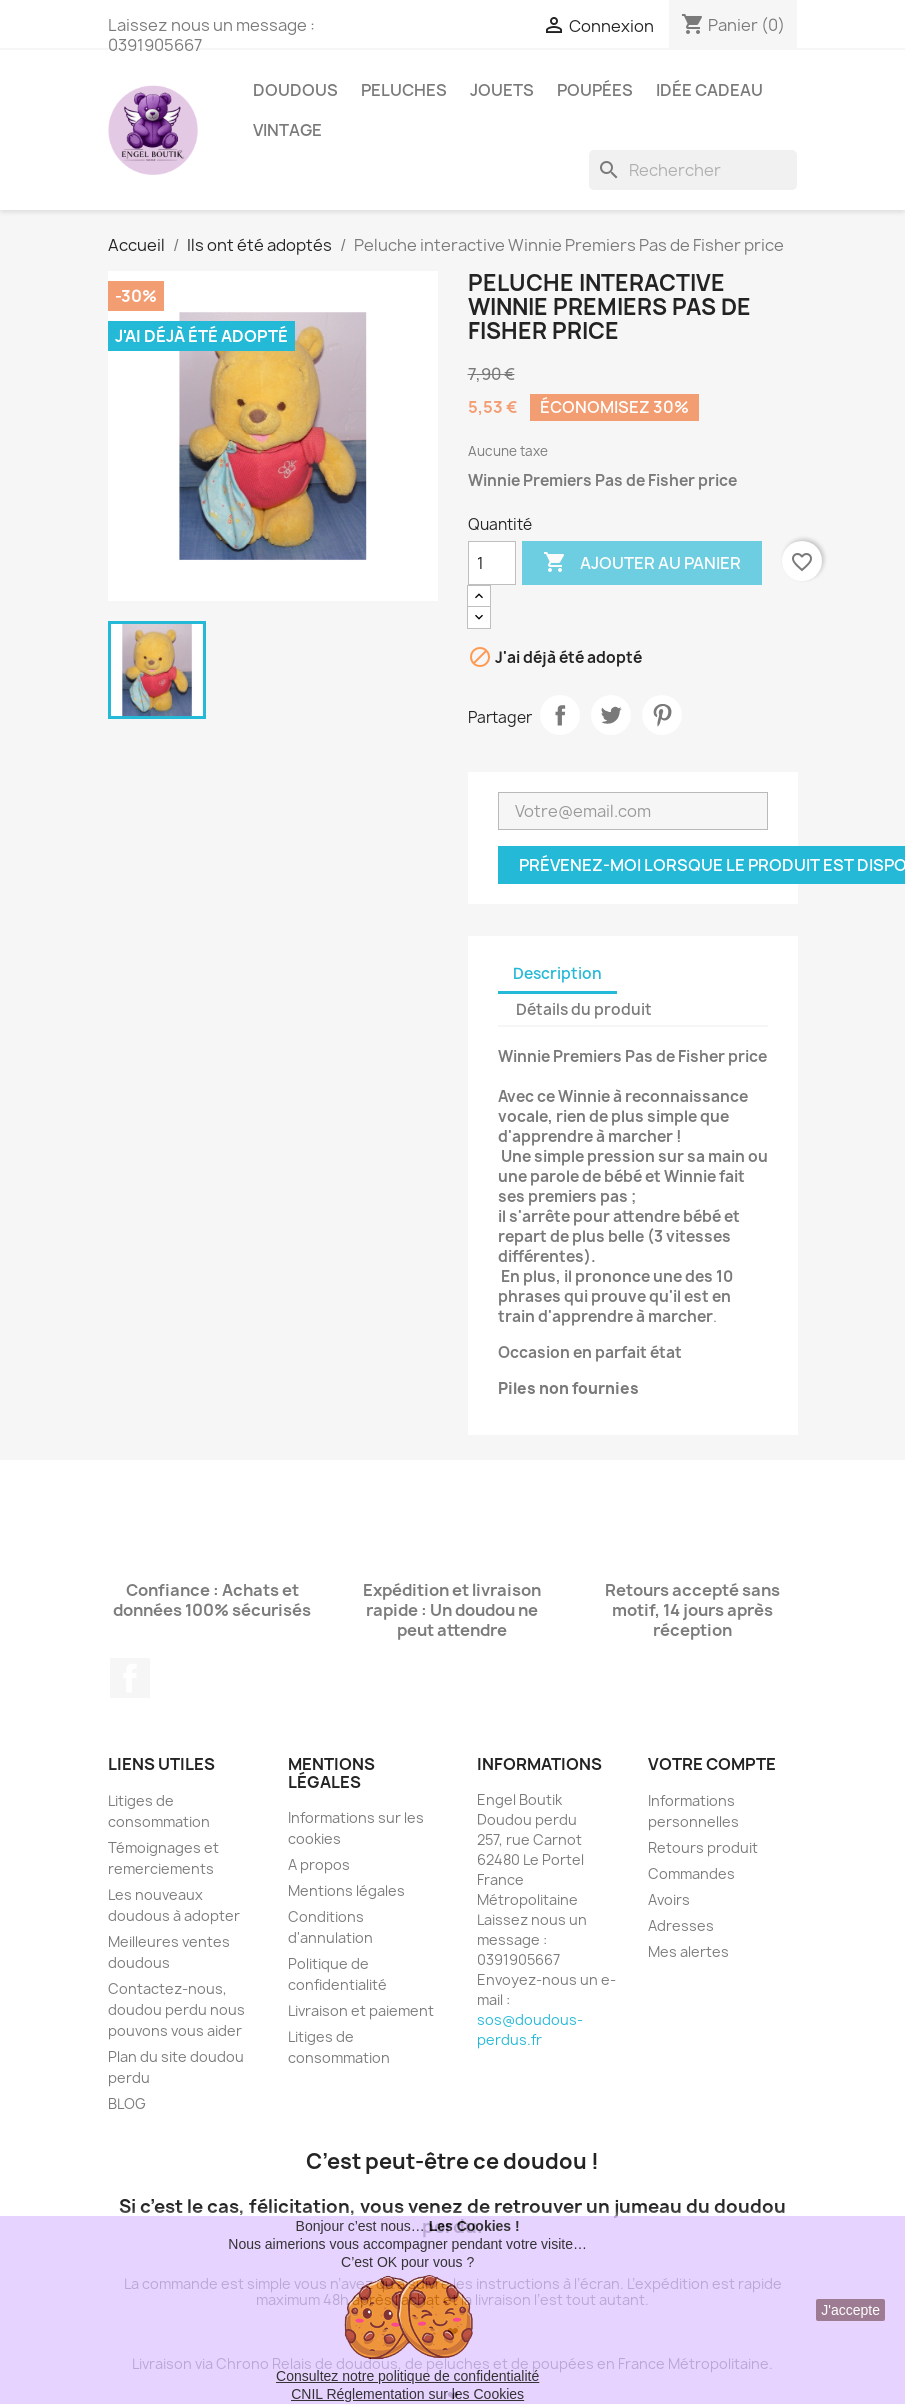 The width and height of the screenshot is (905, 2404). What do you see at coordinates (127, 2103) in the screenshot?
I see `BLOG` at bounding box center [127, 2103].